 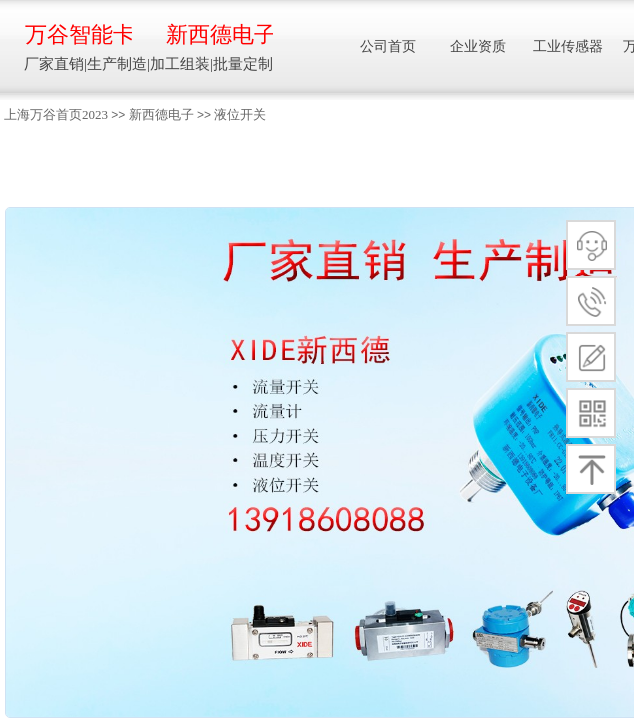 I want to click on 公司首页, so click(x=388, y=46).